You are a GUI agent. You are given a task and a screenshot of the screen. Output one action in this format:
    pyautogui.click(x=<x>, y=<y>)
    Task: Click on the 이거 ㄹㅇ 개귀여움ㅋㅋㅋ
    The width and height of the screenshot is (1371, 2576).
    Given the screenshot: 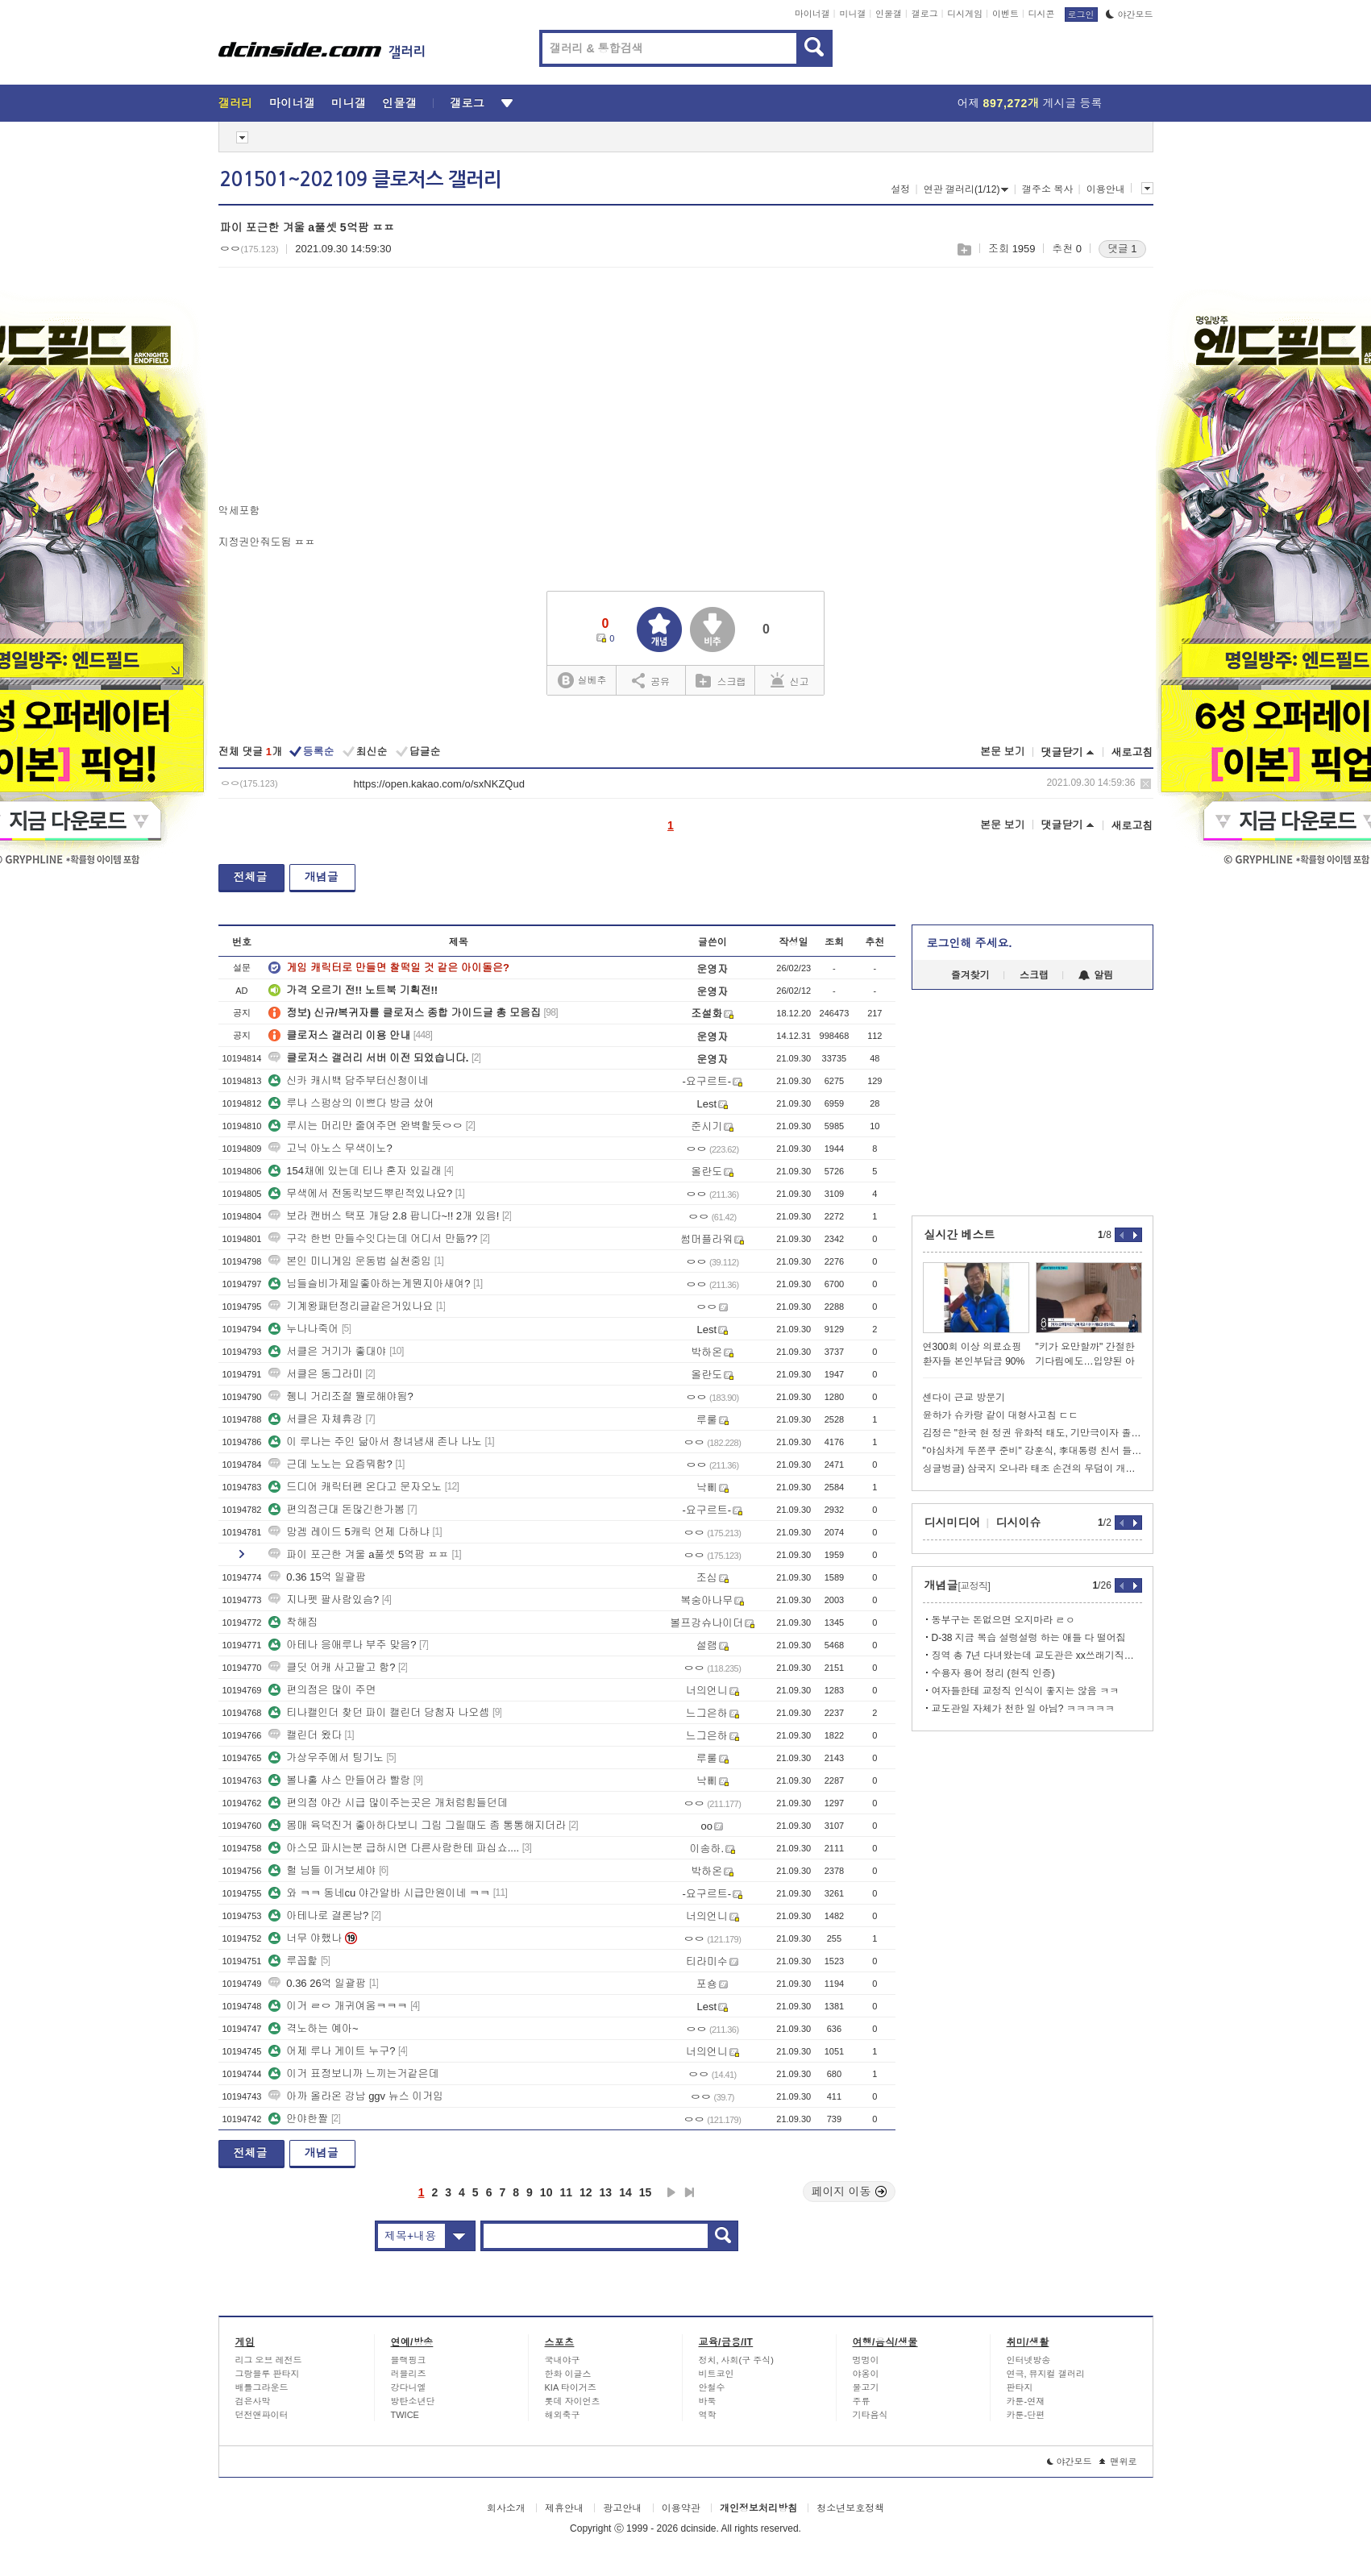 What is the action you would take?
    pyautogui.click(x=337, y=2006)
    